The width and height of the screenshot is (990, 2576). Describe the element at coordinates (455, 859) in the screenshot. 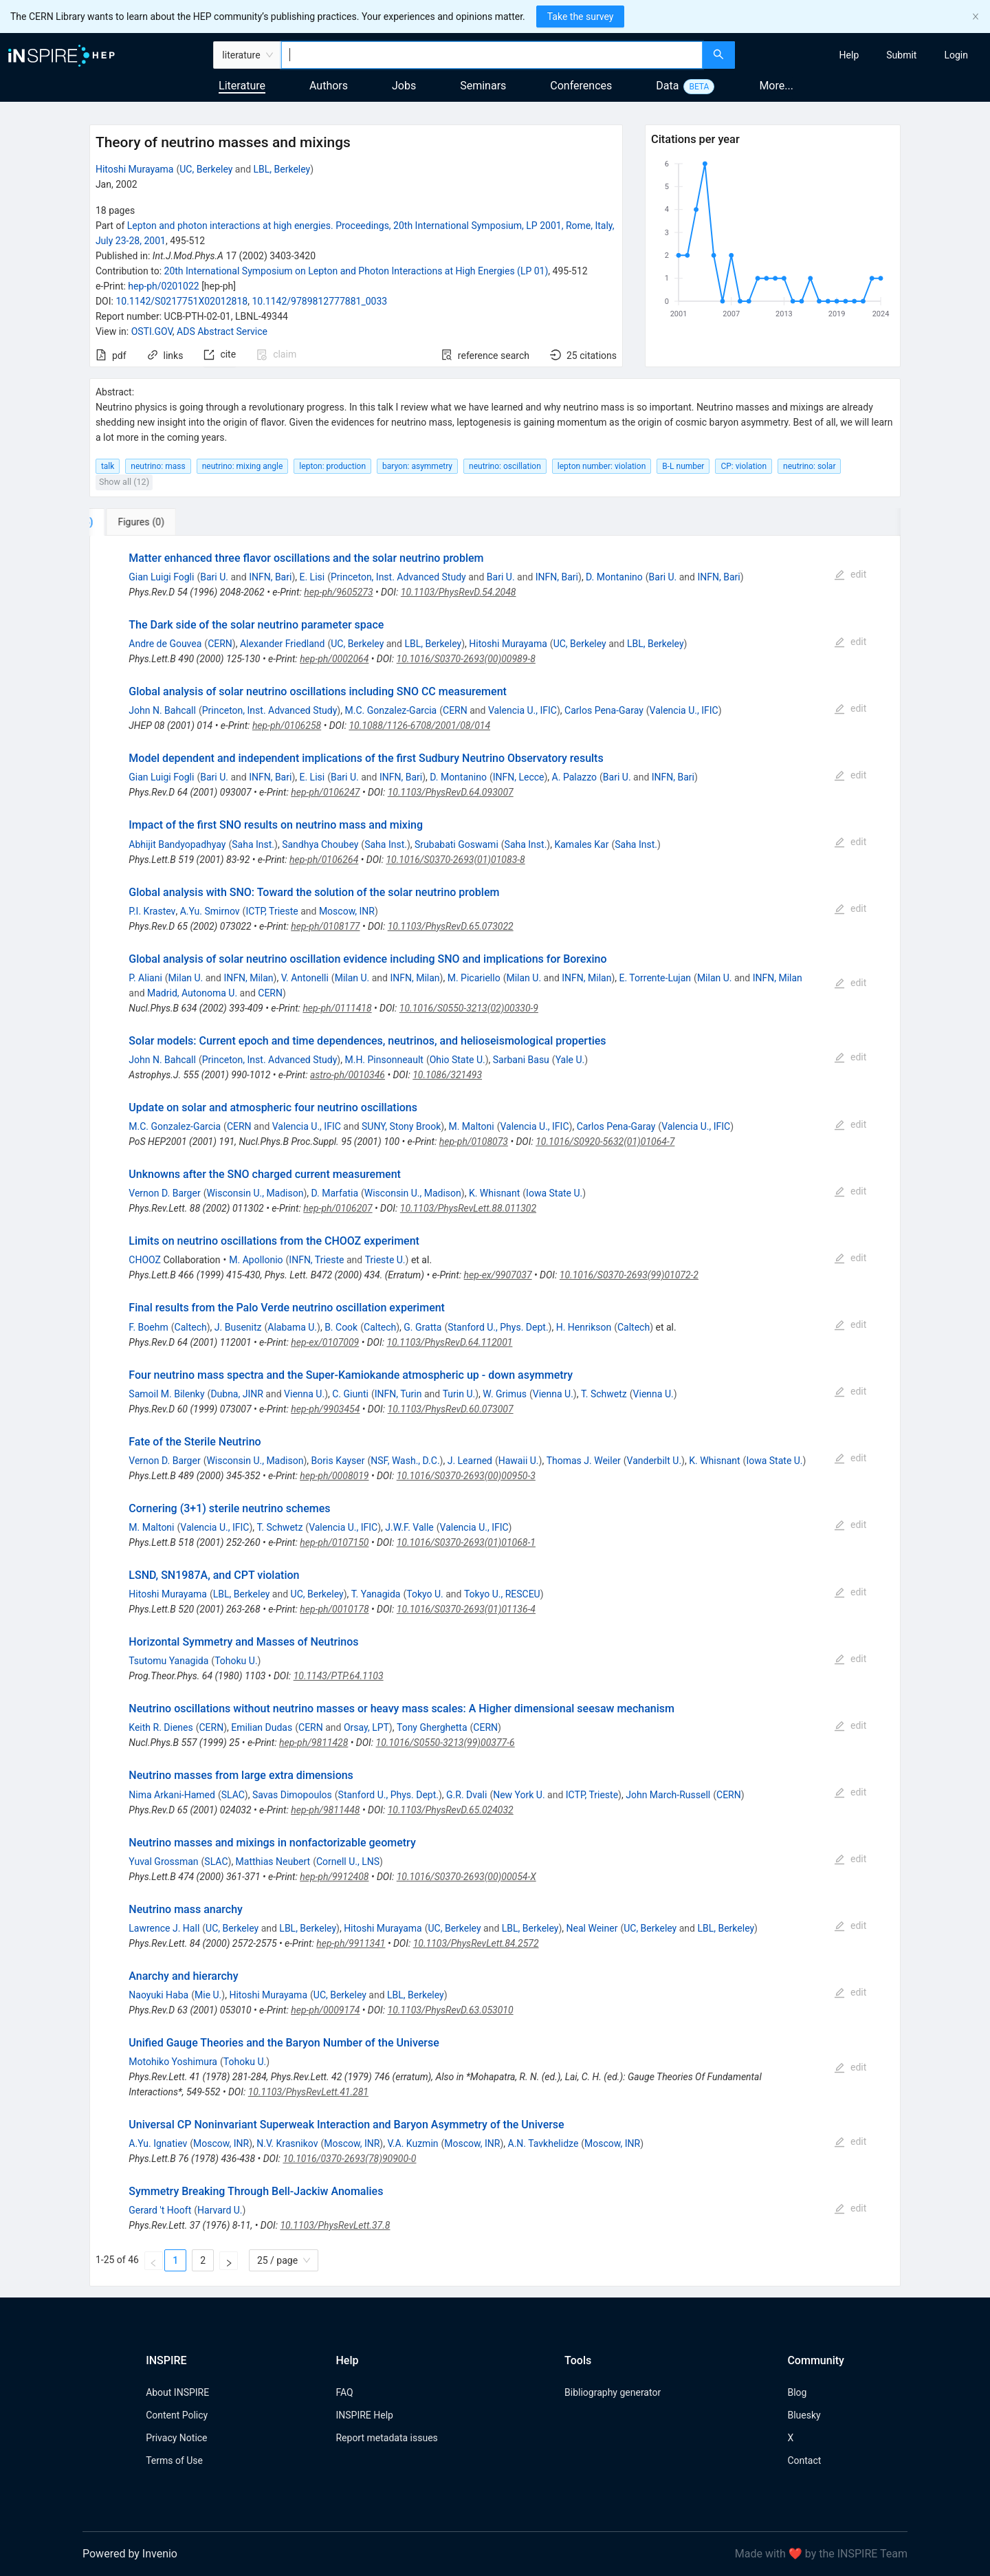

I see `10.1016/S0370-2693(01)01083-8` at that location.